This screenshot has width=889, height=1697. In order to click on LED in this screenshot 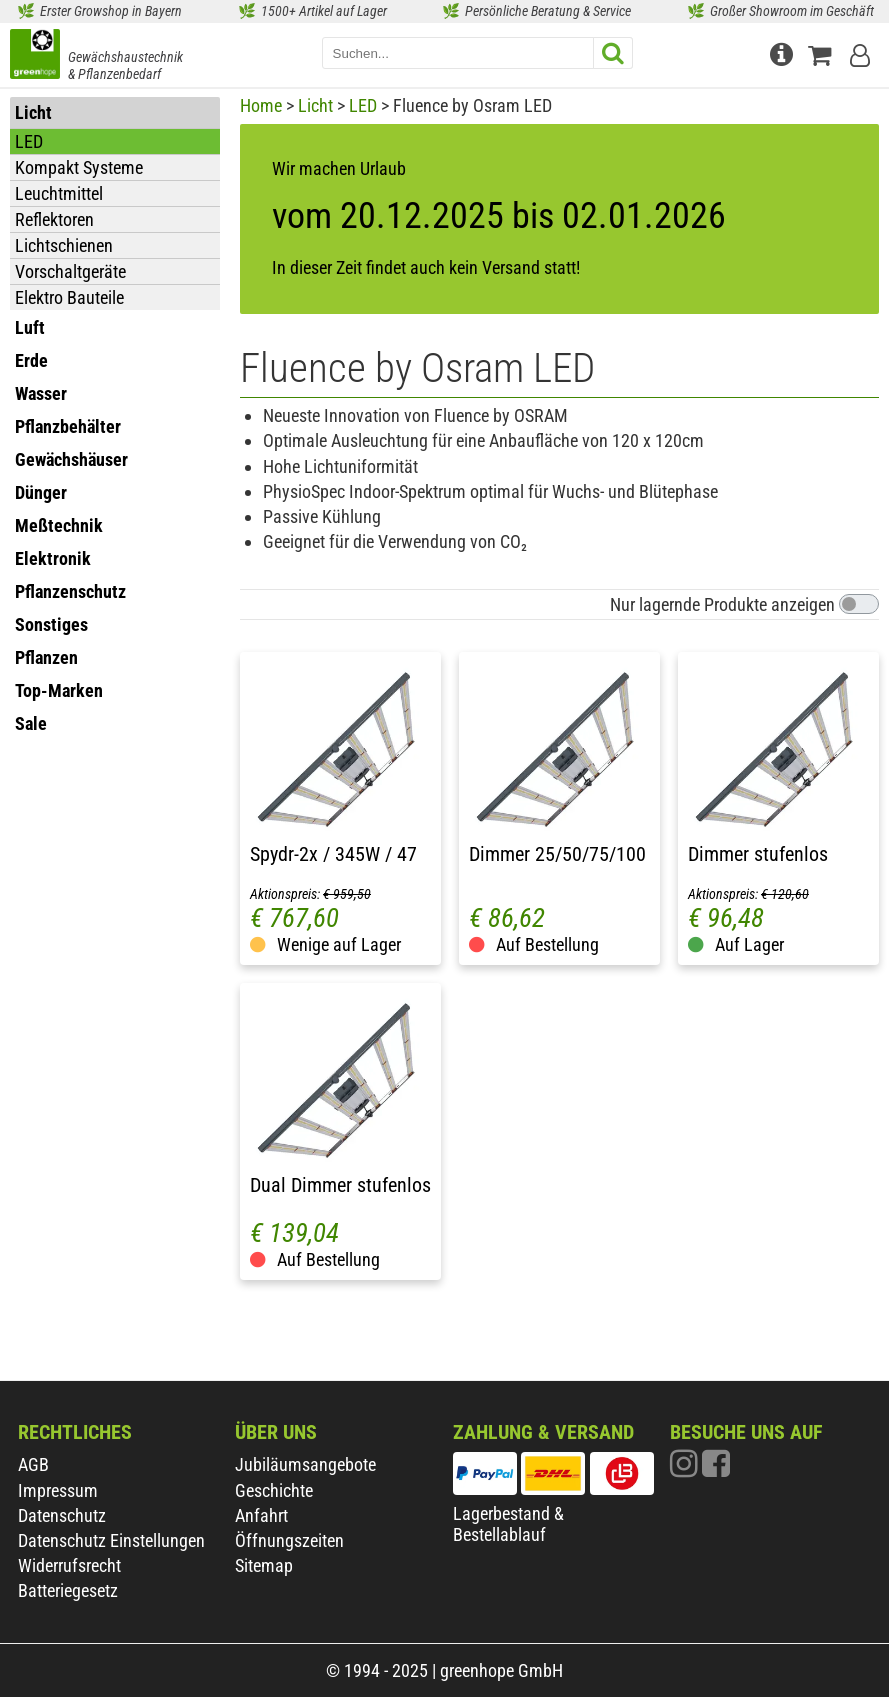, I will do `click(29, 141)`.